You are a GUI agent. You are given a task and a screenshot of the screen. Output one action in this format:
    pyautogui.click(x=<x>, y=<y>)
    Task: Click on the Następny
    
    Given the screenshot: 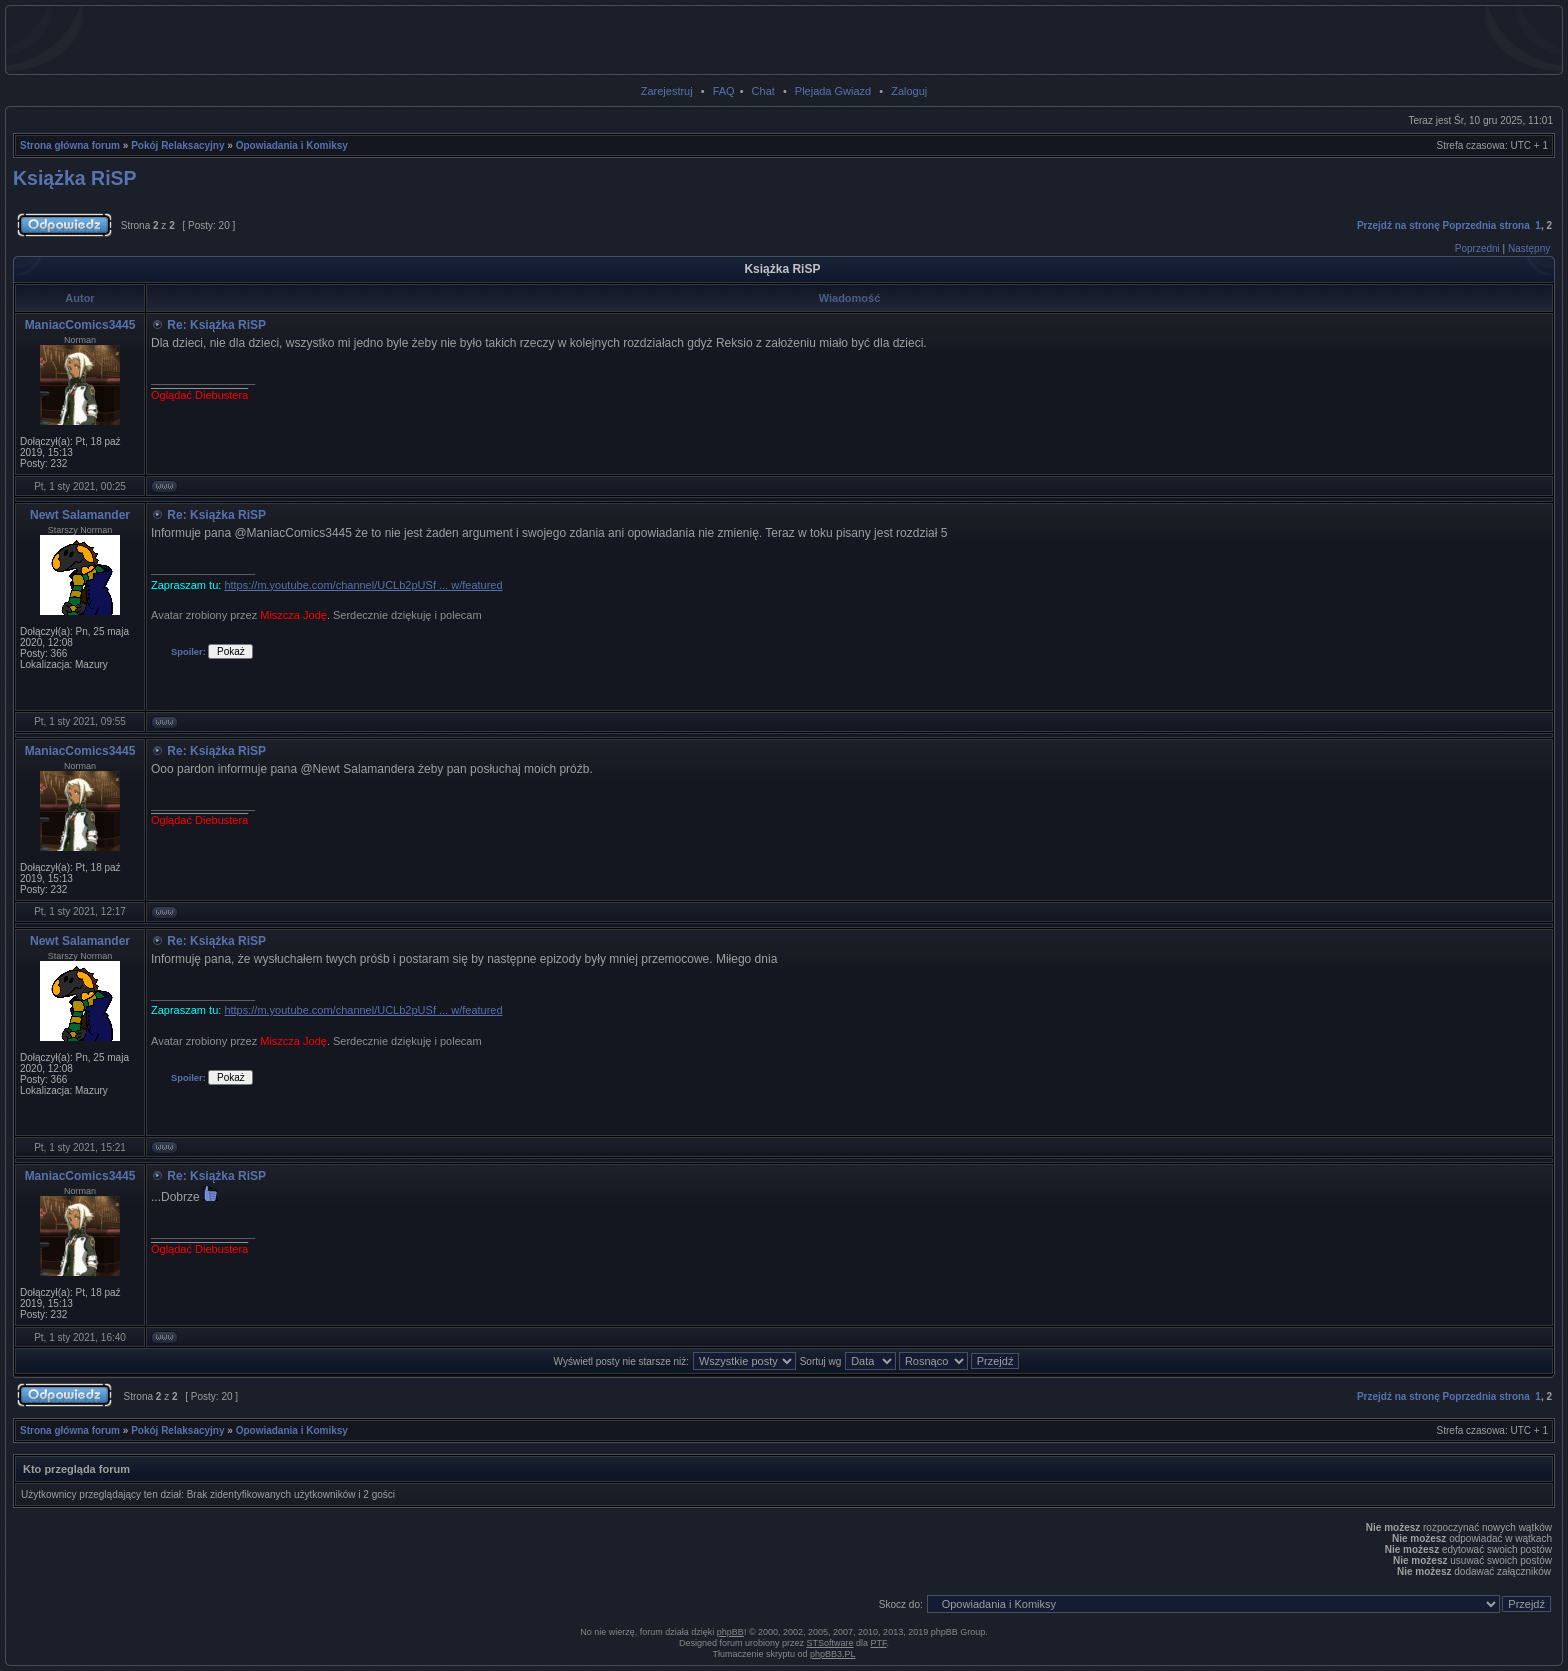 What is the action you would take?
    pyautogui.click(x=1529, y=248)
    